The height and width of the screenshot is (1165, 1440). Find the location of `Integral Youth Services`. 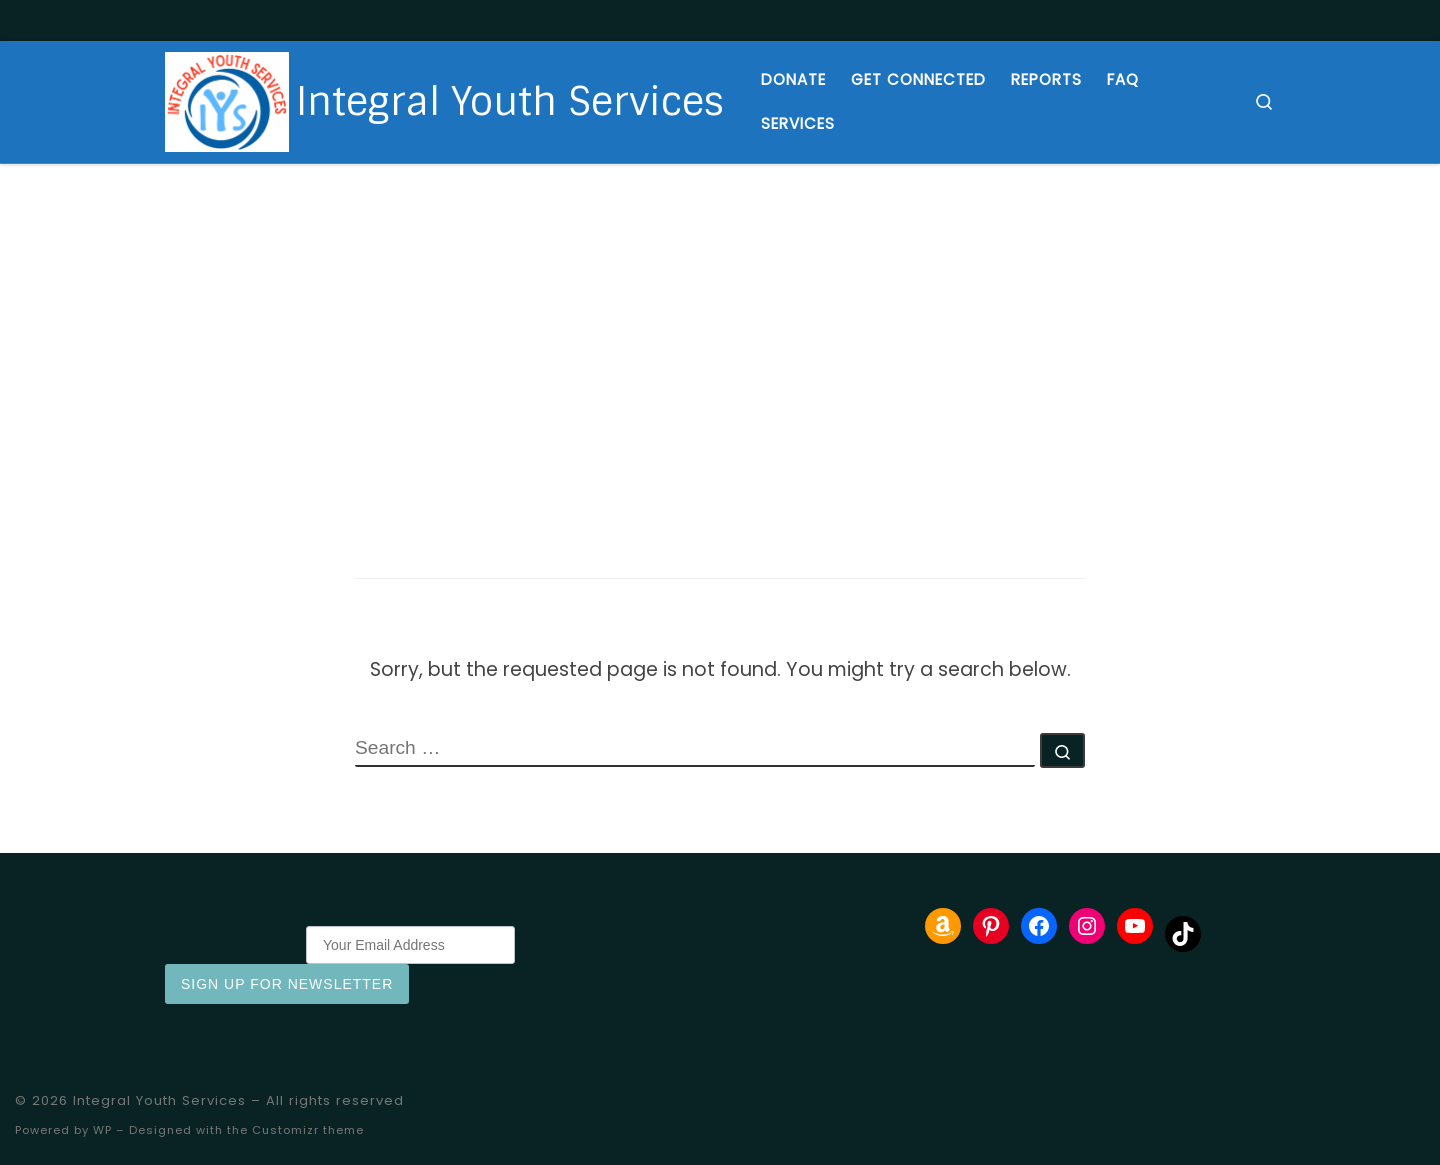

Integral Youth Services is located at coordinates (159, 1100).